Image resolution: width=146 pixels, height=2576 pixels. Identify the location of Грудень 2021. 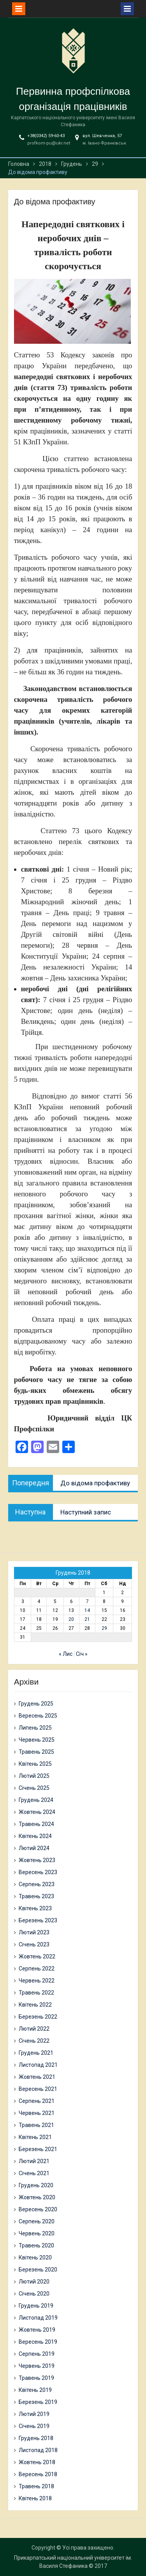
(36, 2053).